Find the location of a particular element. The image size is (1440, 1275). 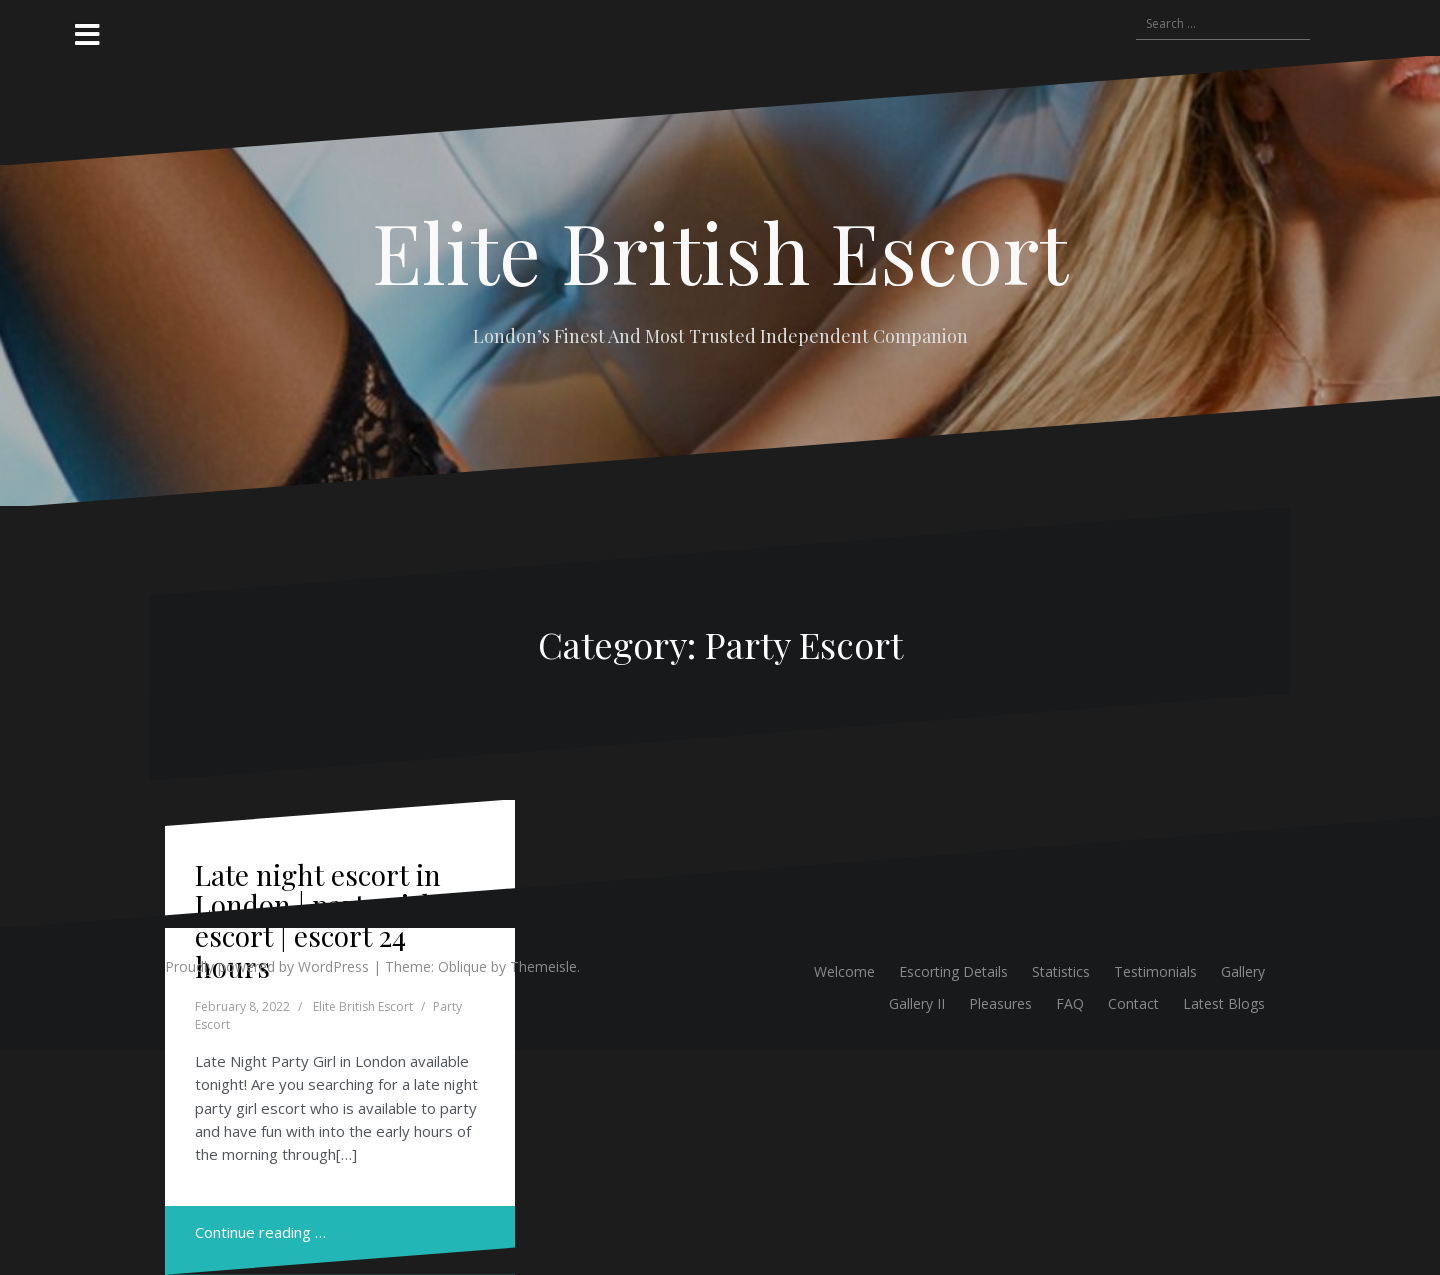

Gallery is located at coordinates (1243, 971).